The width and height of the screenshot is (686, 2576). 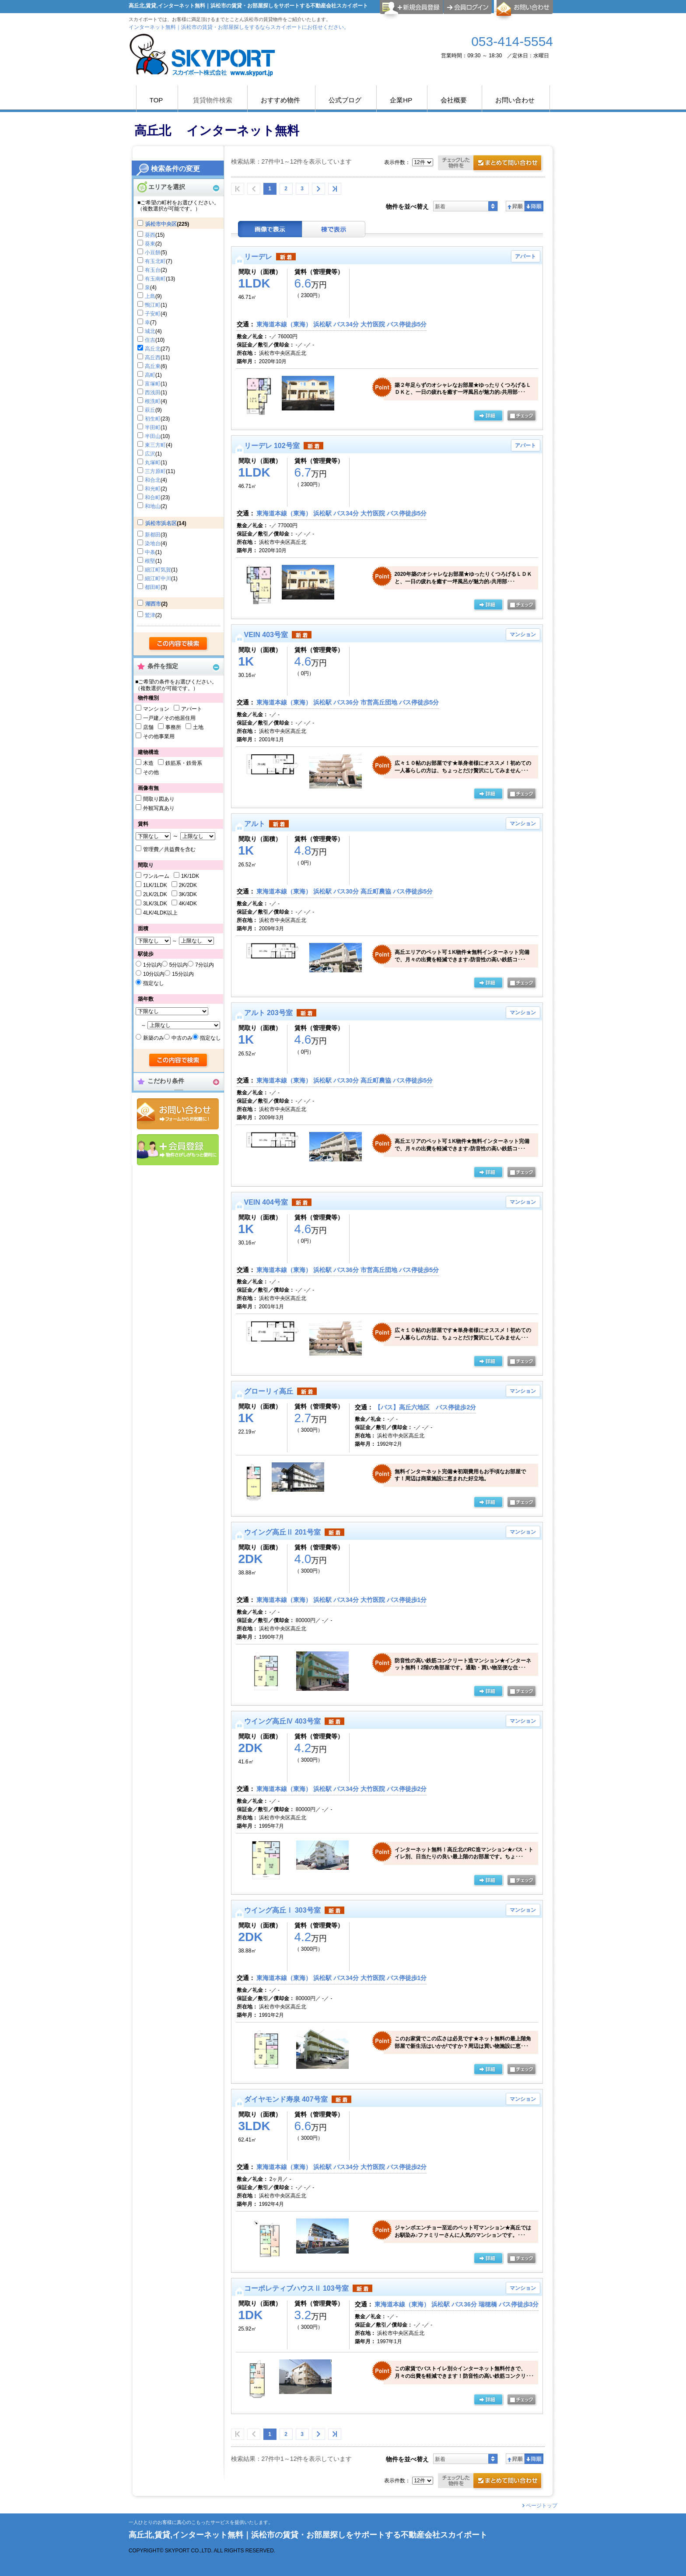 What do you see at coordinates (150, 410) in the screenshot?
I see `萩丘` at bounding box center [150, 410].